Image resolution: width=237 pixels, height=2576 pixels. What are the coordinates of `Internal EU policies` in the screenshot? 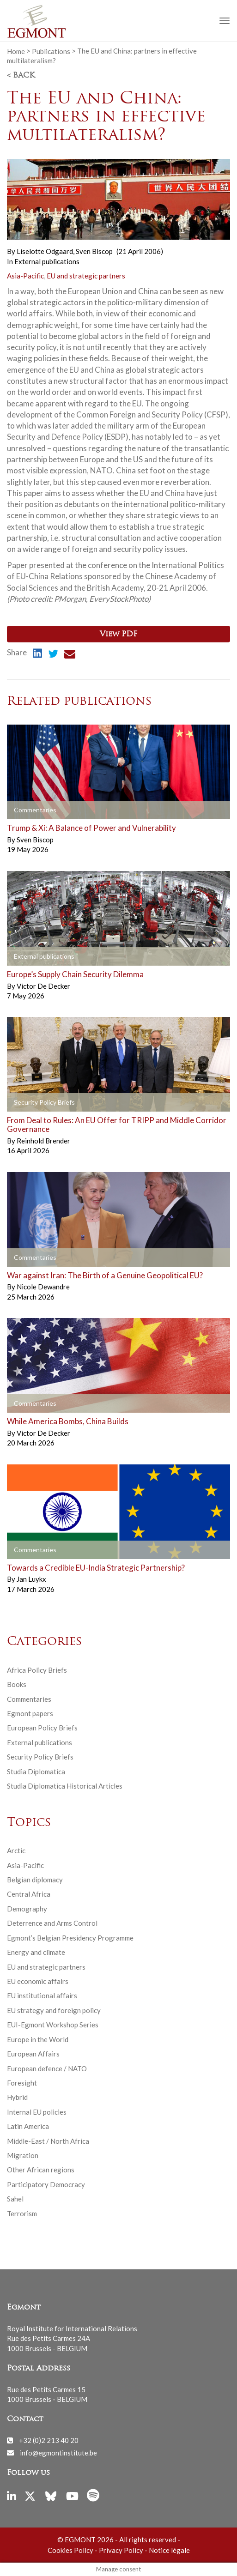 It's located at (37, 2112).